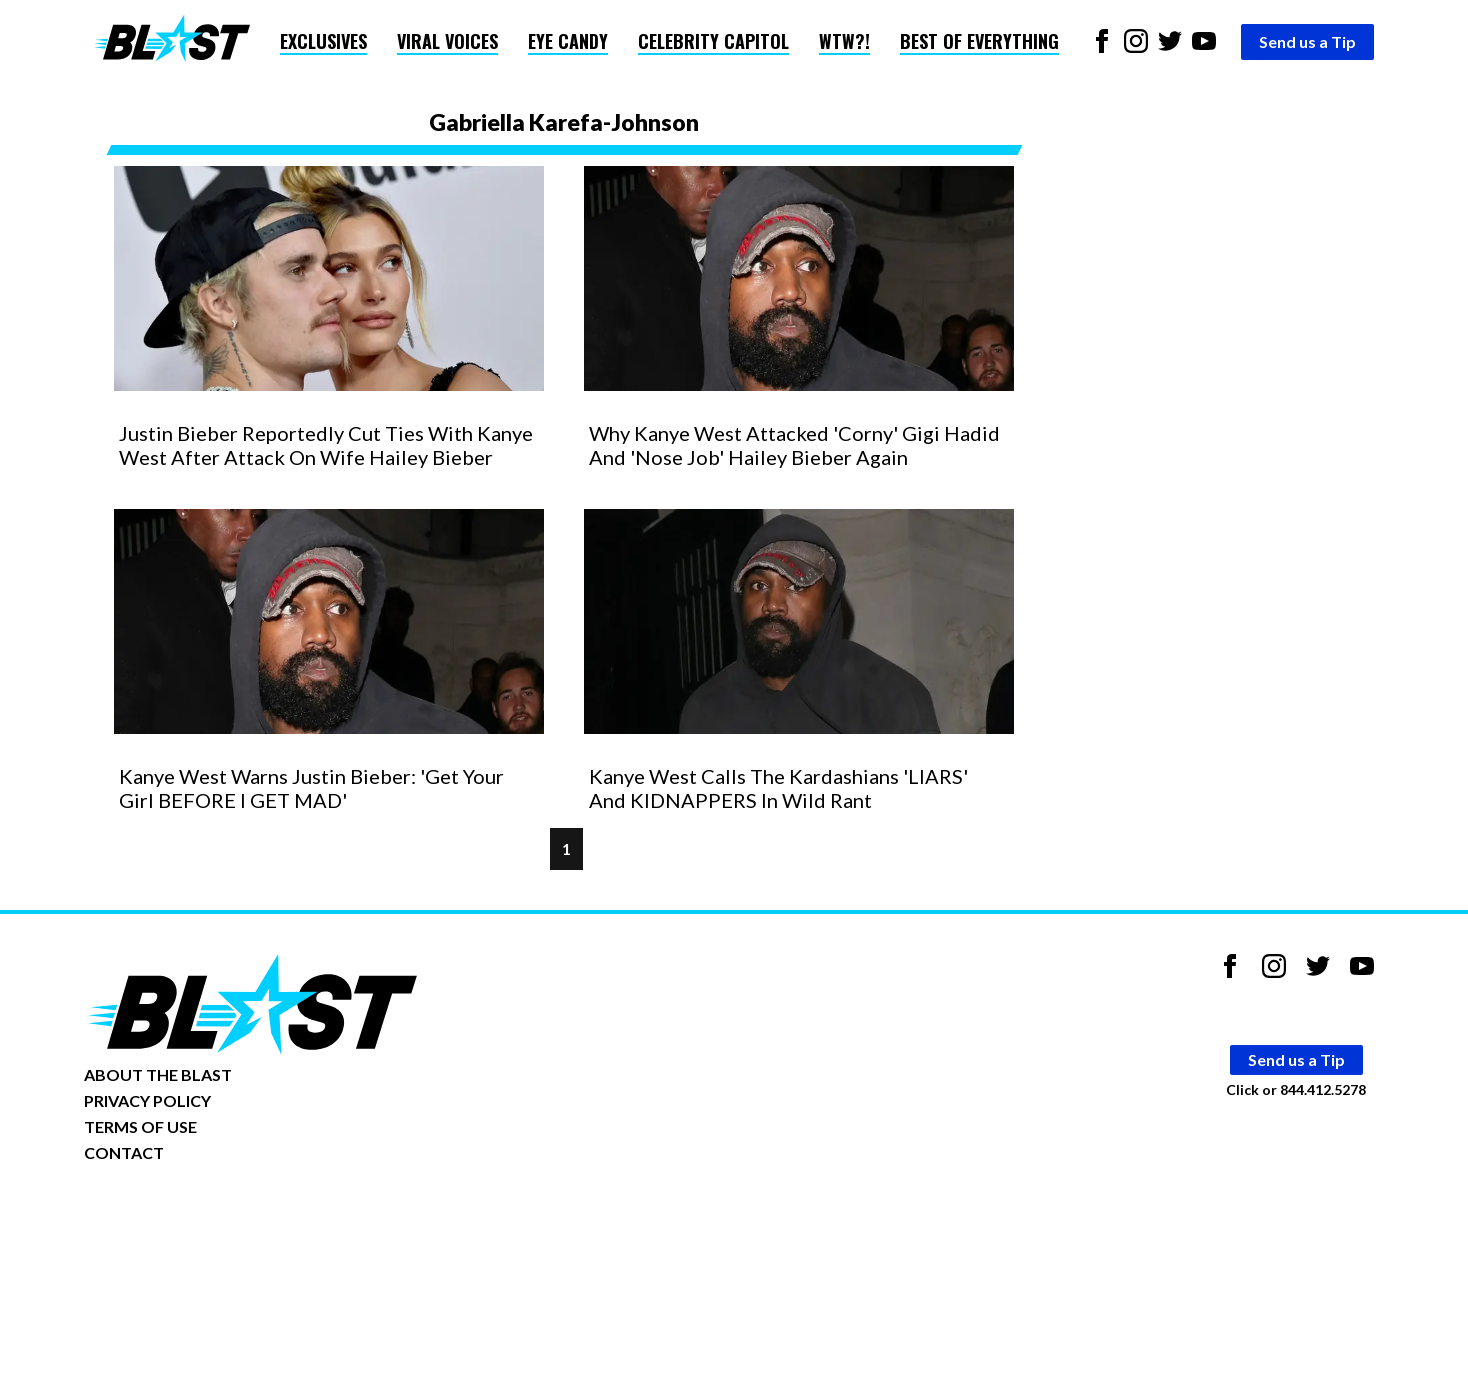 This screenshot has height=1384, width=1468. I want to click on PRIVACY POLICY, so click(147, 1100).